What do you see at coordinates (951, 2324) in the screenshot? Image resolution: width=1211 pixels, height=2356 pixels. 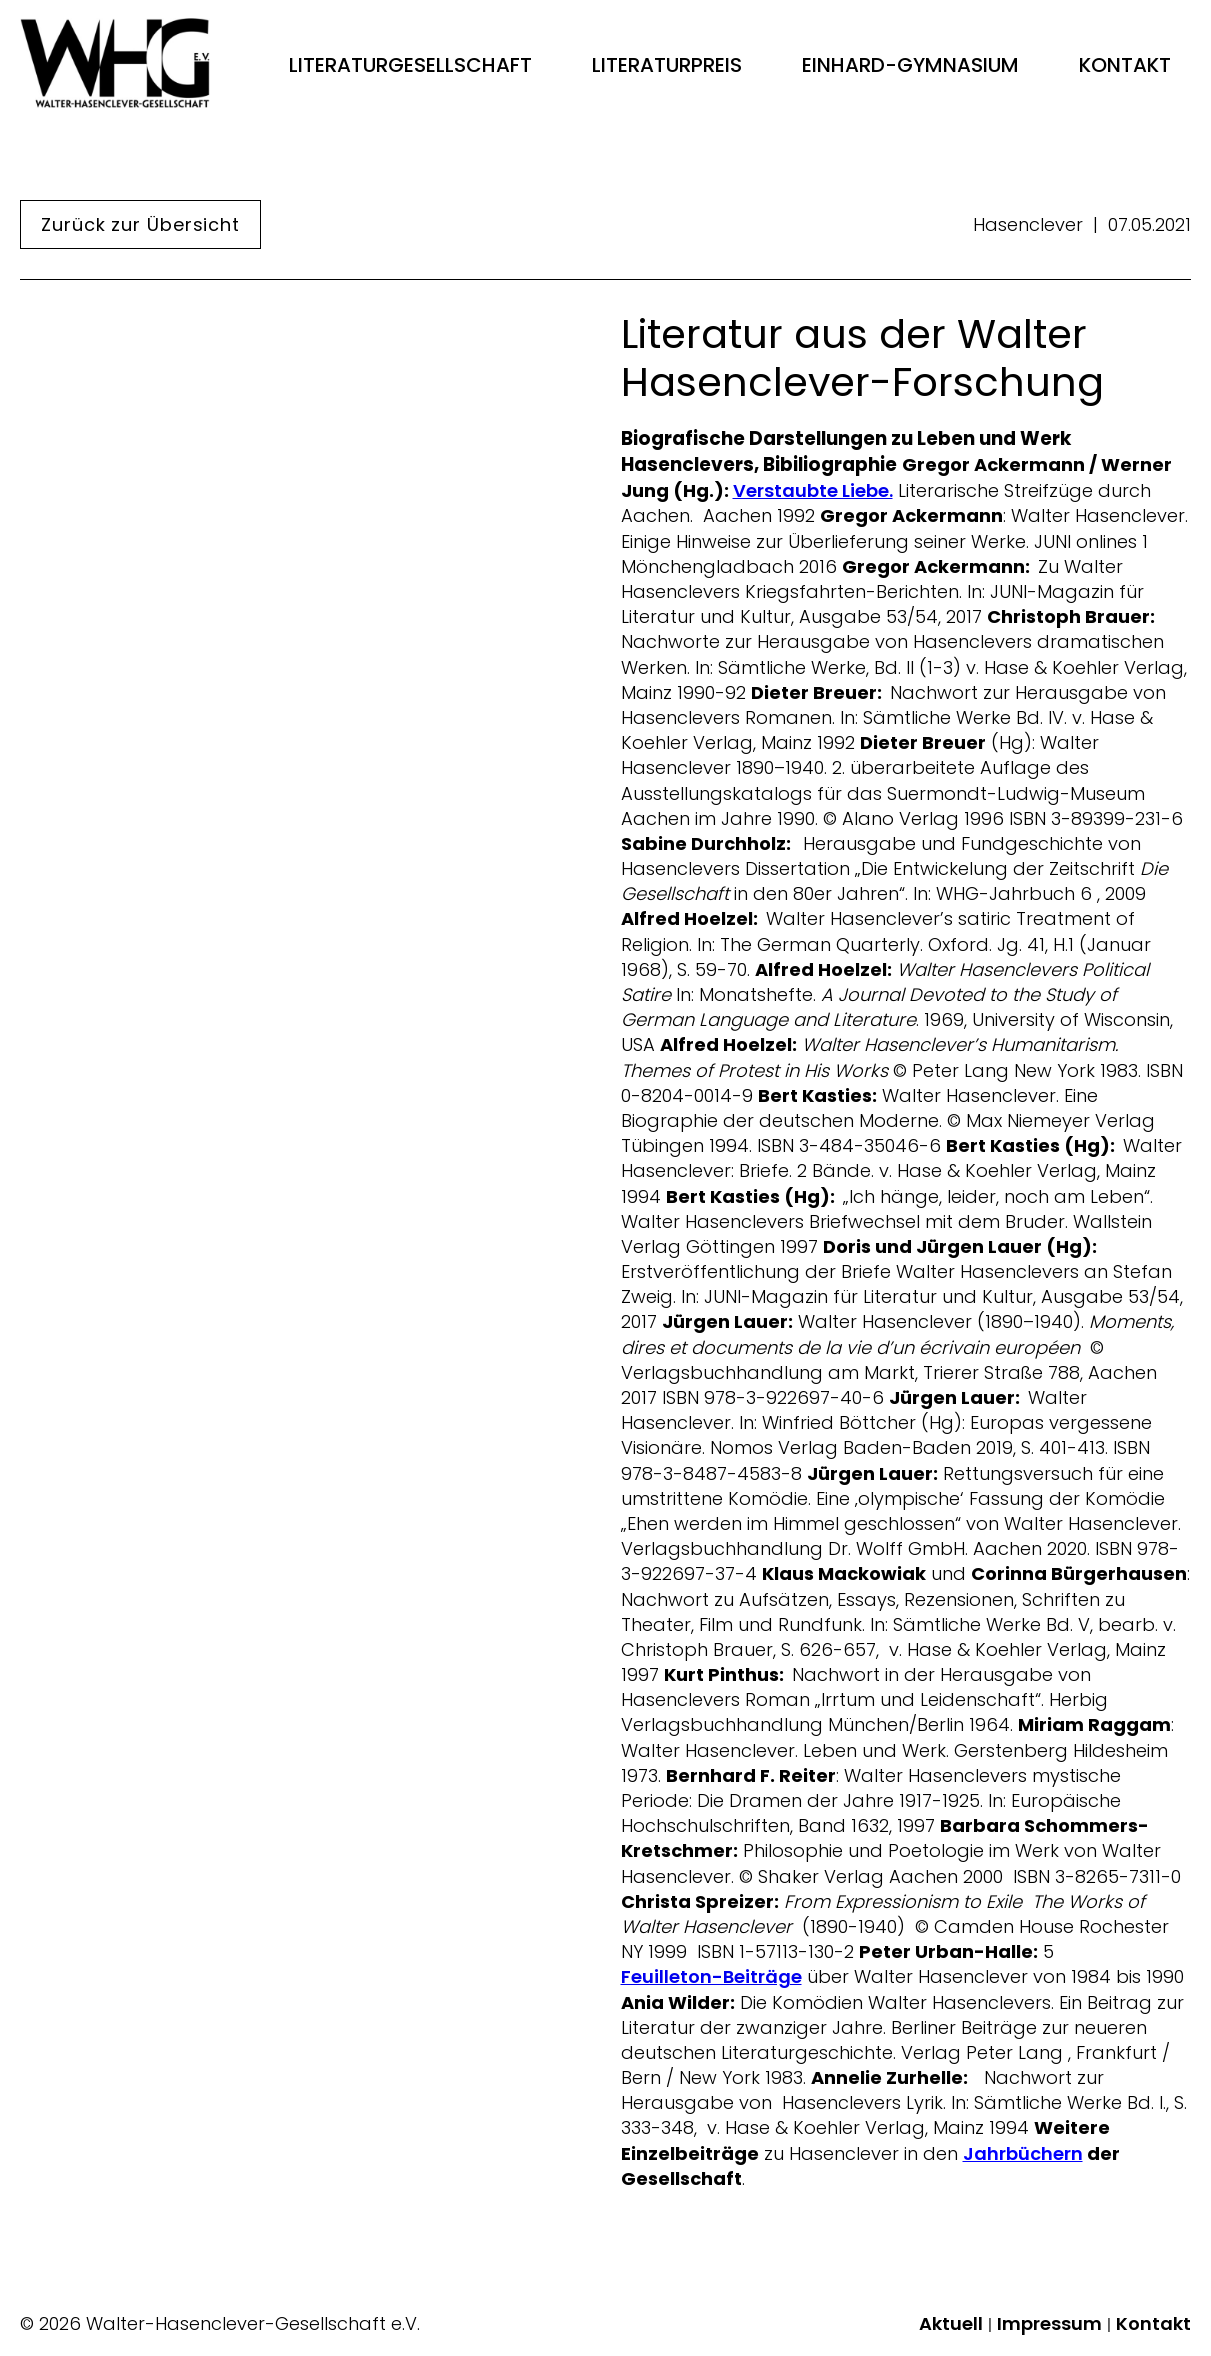 I see `Aktuell` at bounding box center [951, 2324].